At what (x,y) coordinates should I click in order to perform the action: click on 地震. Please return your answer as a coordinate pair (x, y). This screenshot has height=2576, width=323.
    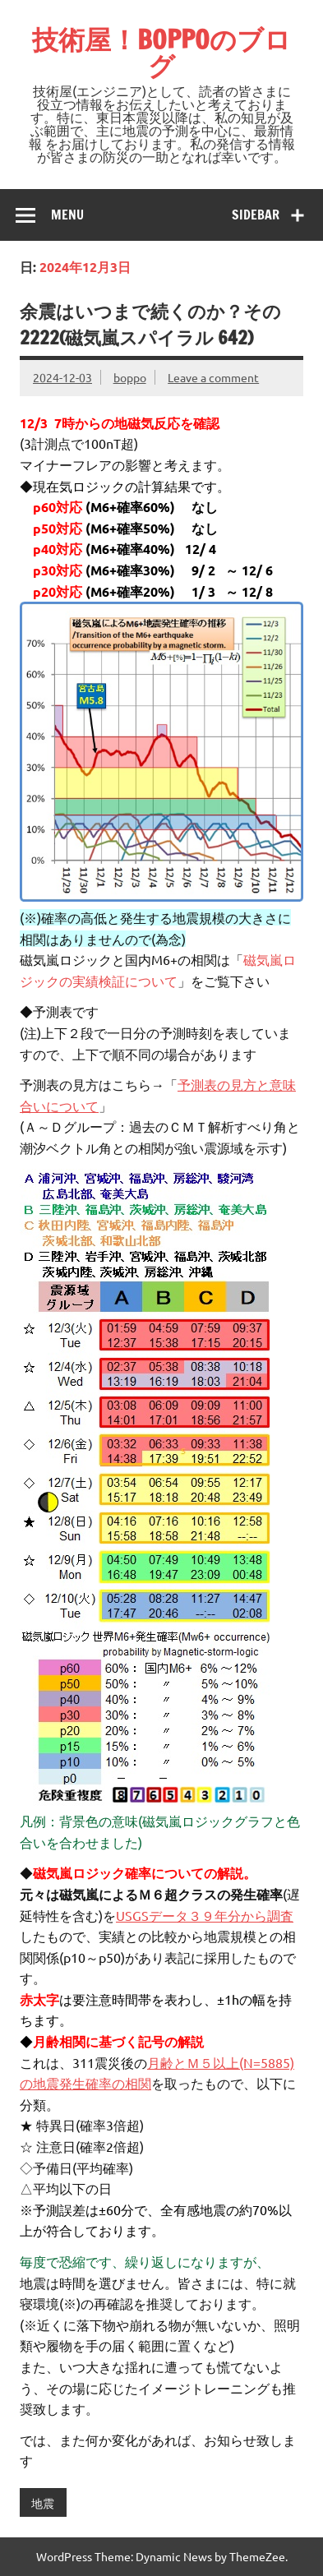
    Looking at the image, I should click on (42, 2502).